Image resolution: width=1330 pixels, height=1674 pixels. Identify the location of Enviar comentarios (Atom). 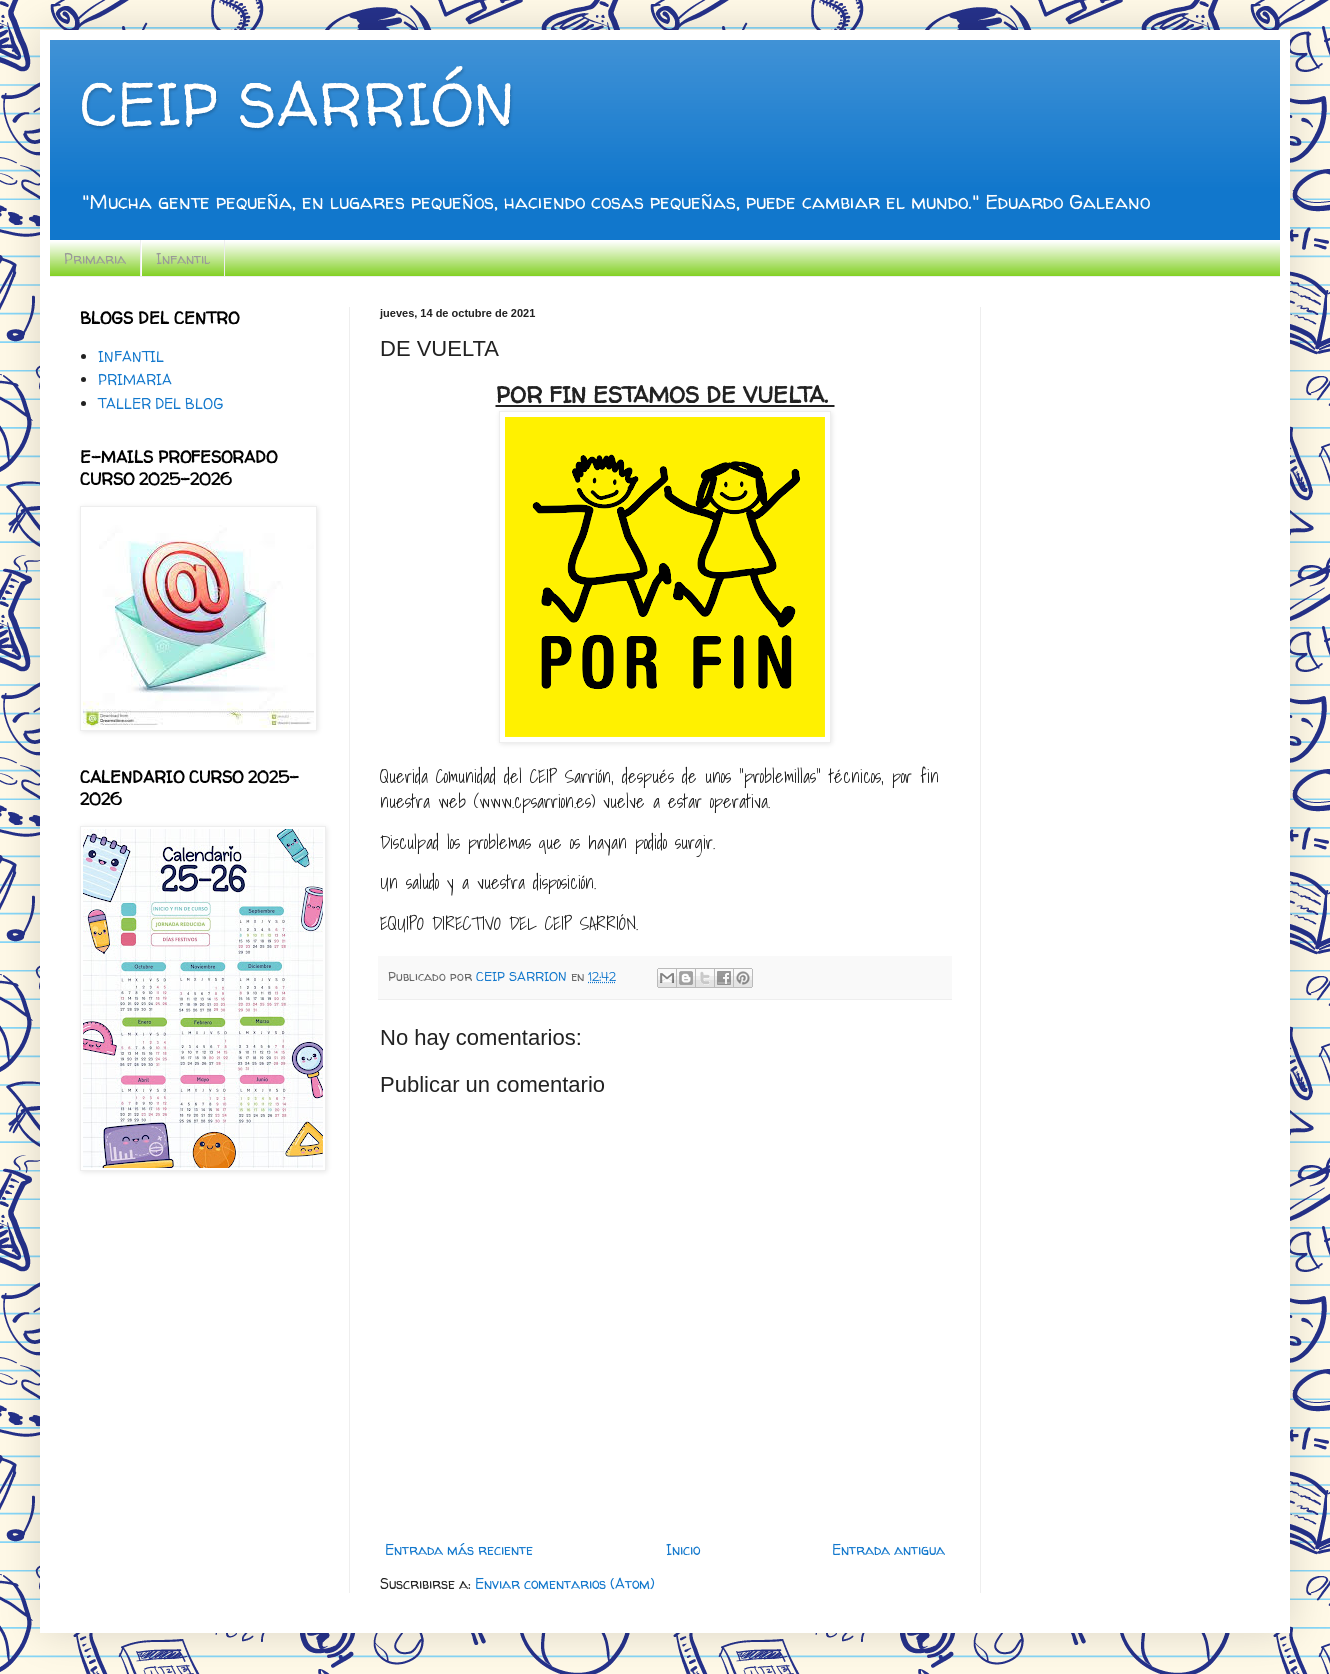
(565, 1583).